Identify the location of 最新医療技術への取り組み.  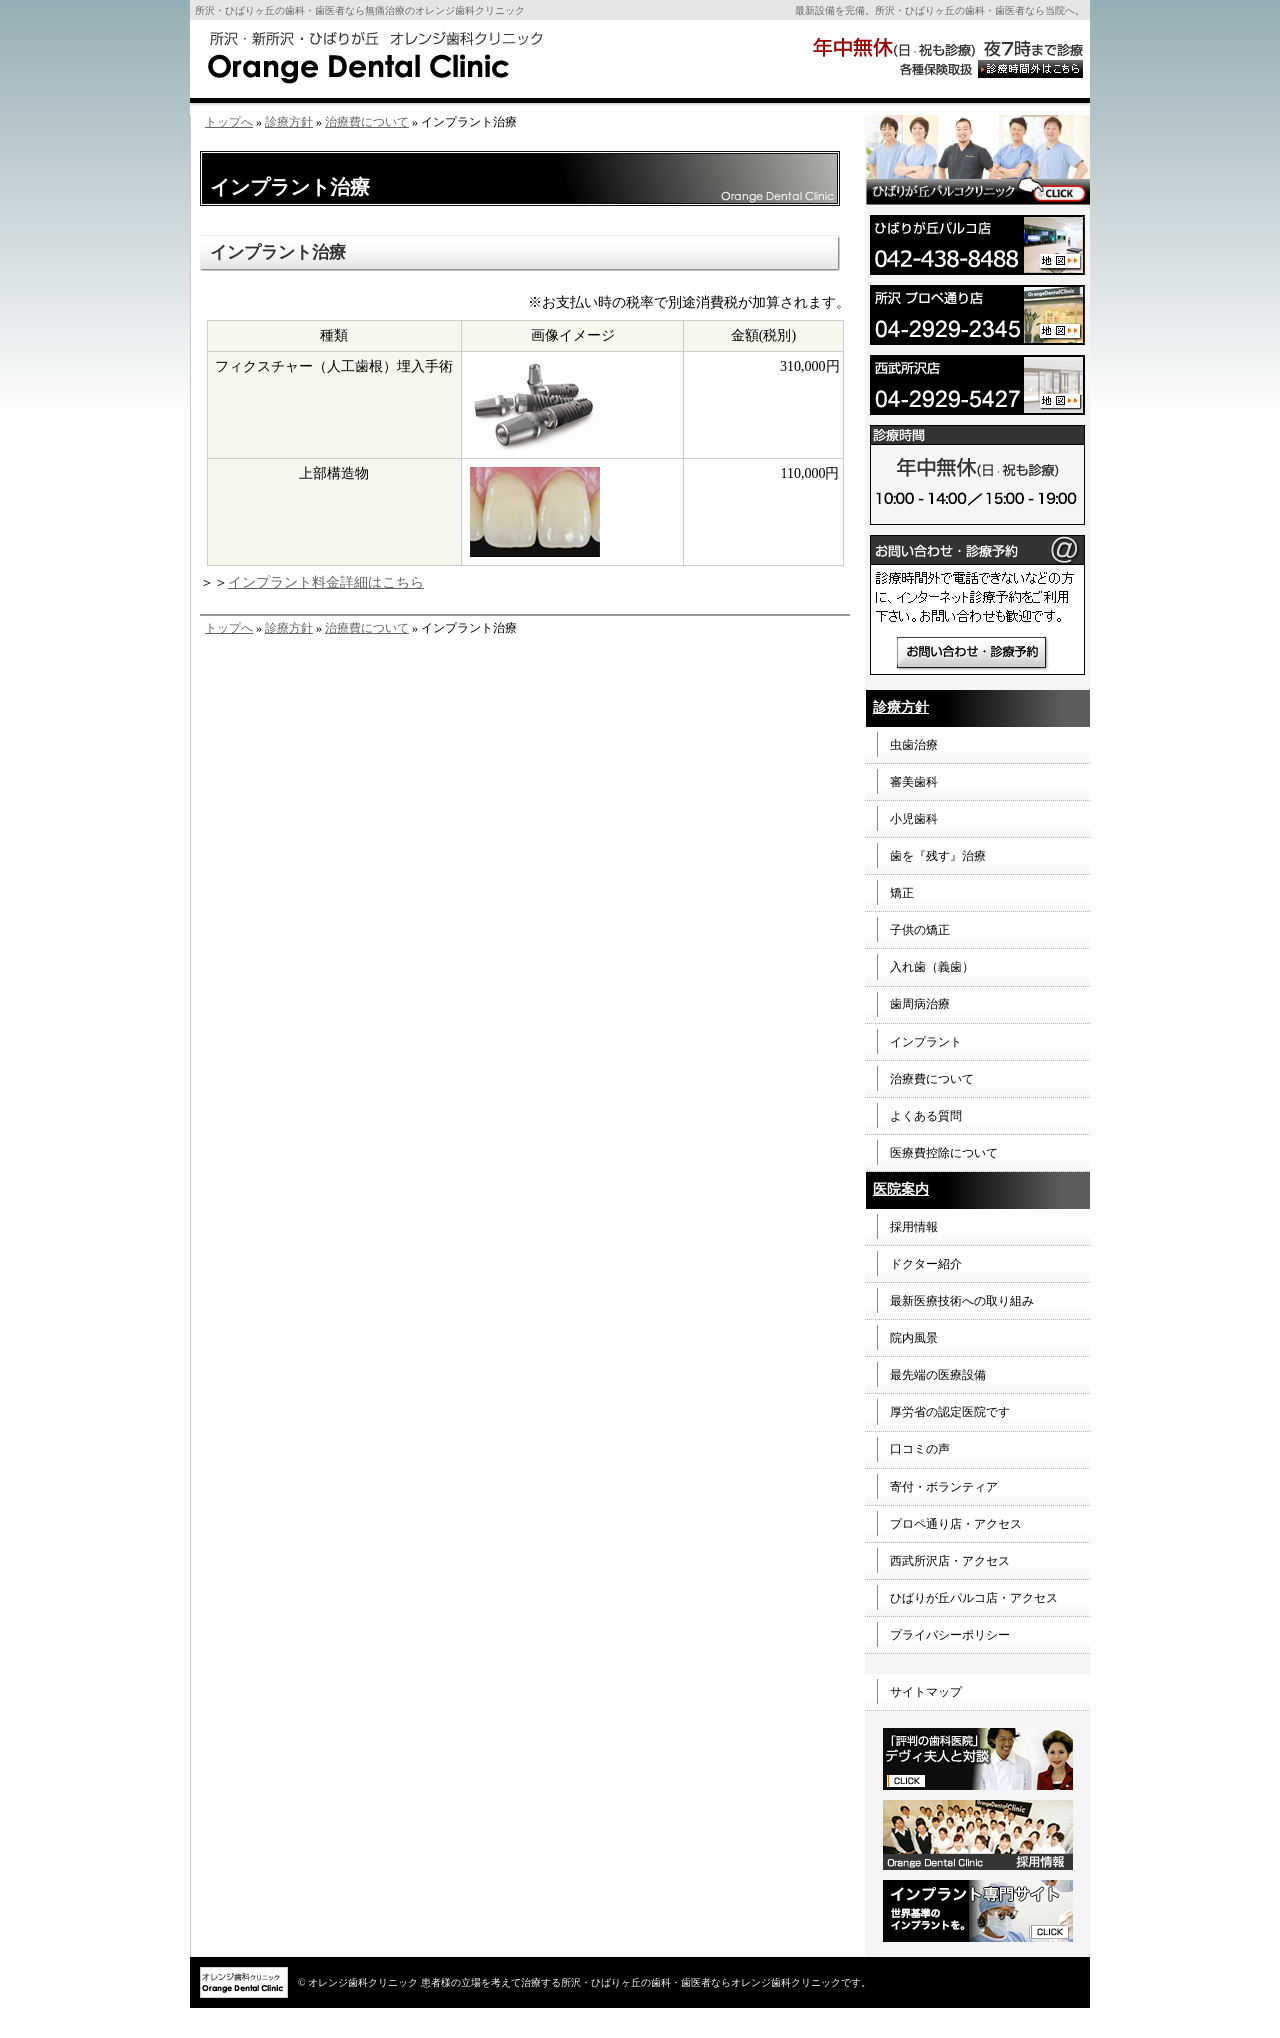
(962, 1301).